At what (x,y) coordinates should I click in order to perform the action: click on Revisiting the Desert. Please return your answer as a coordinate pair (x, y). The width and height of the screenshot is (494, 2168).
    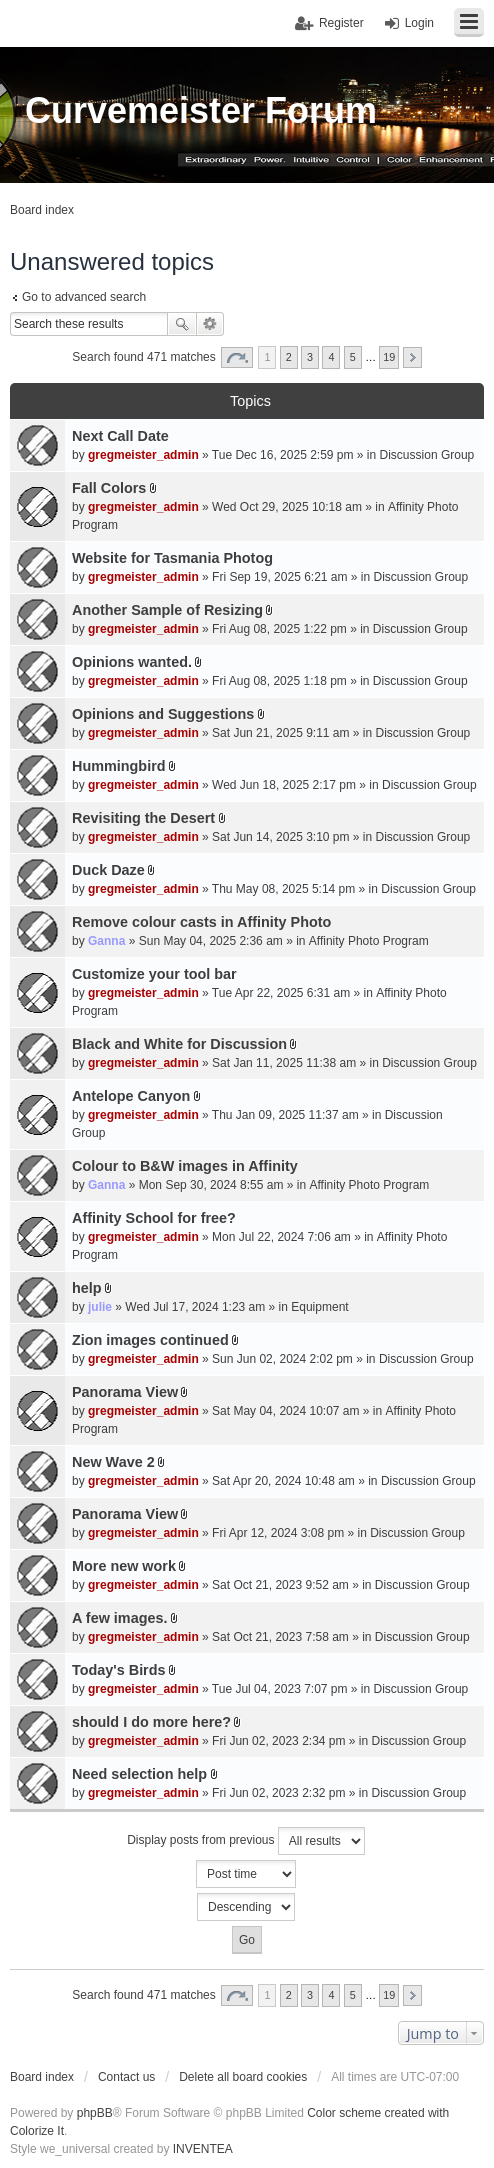
    Looking at the image, I should click on (143, 818).